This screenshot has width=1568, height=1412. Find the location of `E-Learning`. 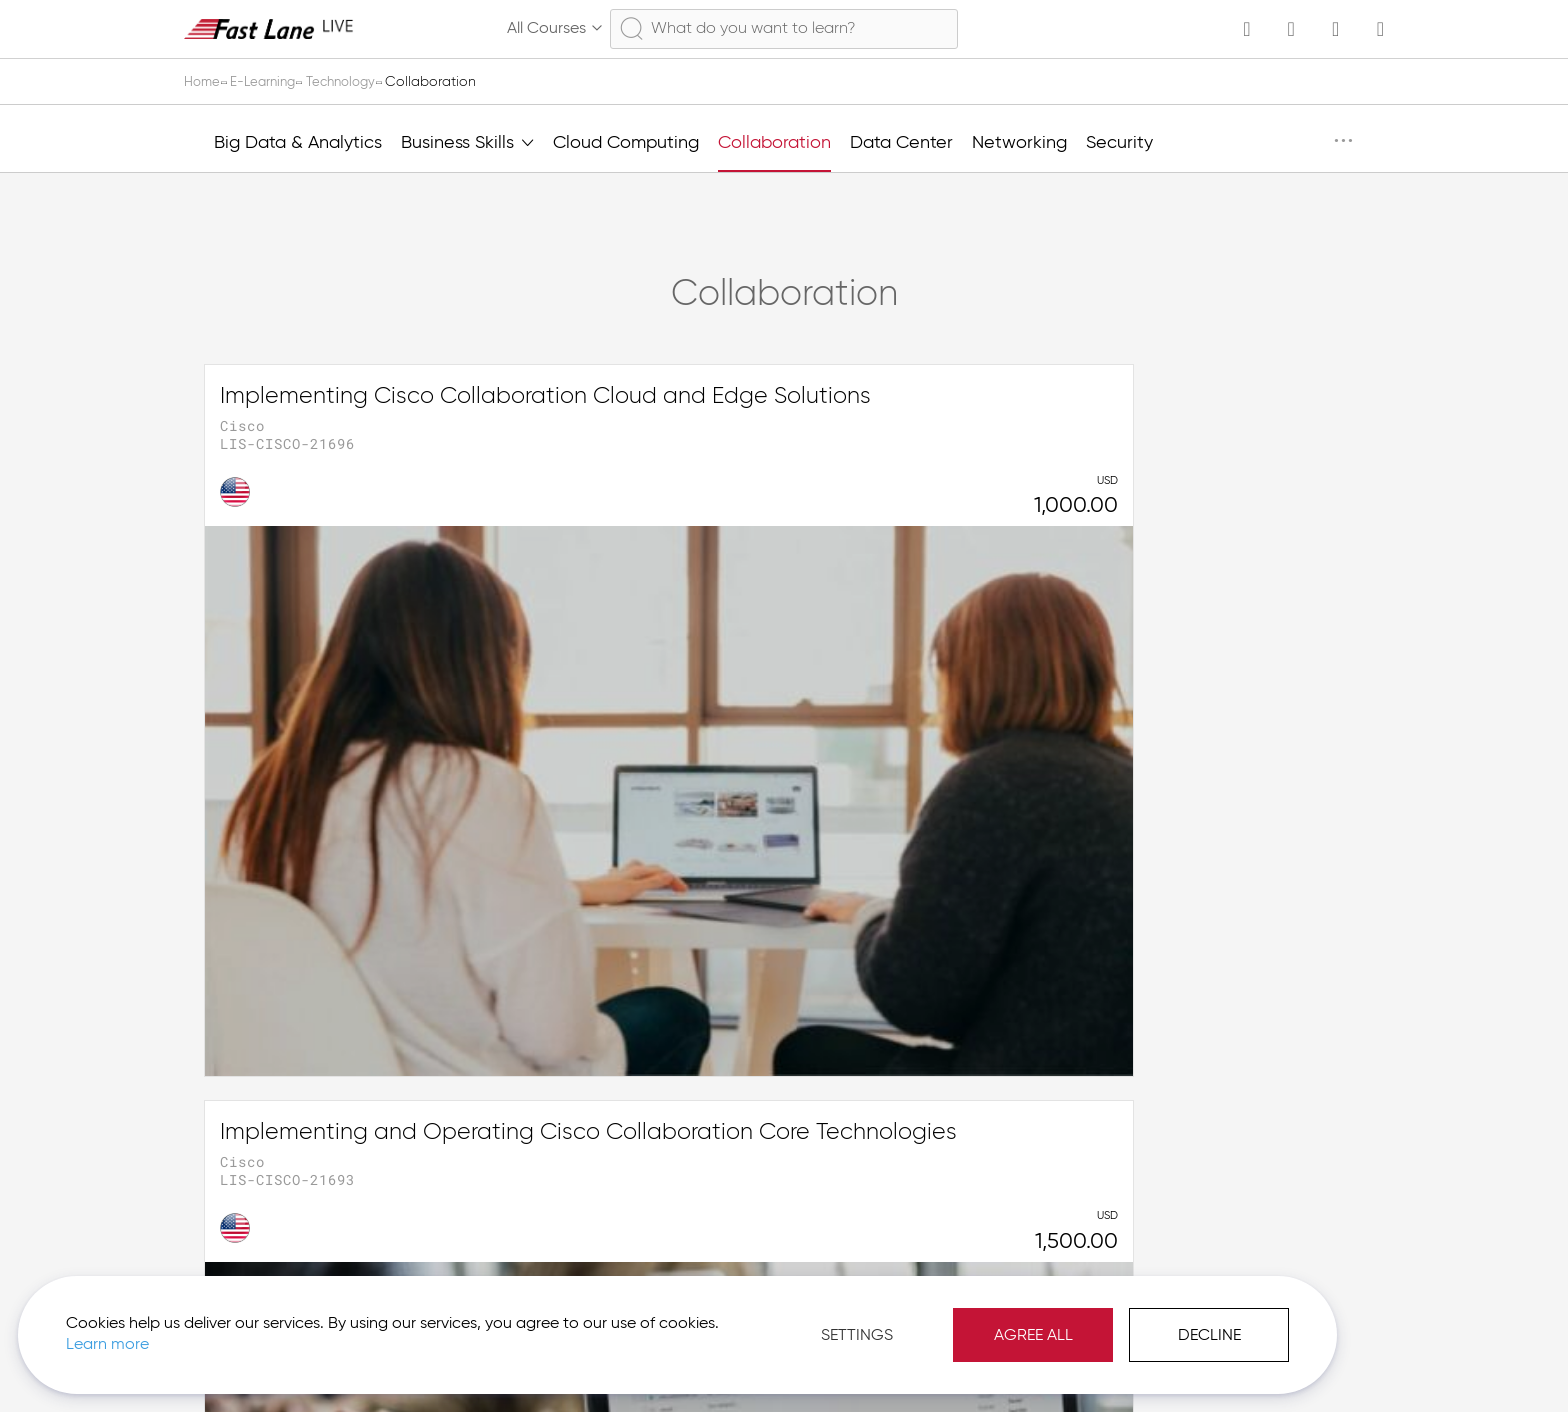

E-Learning is located at coordinates (270, 82).